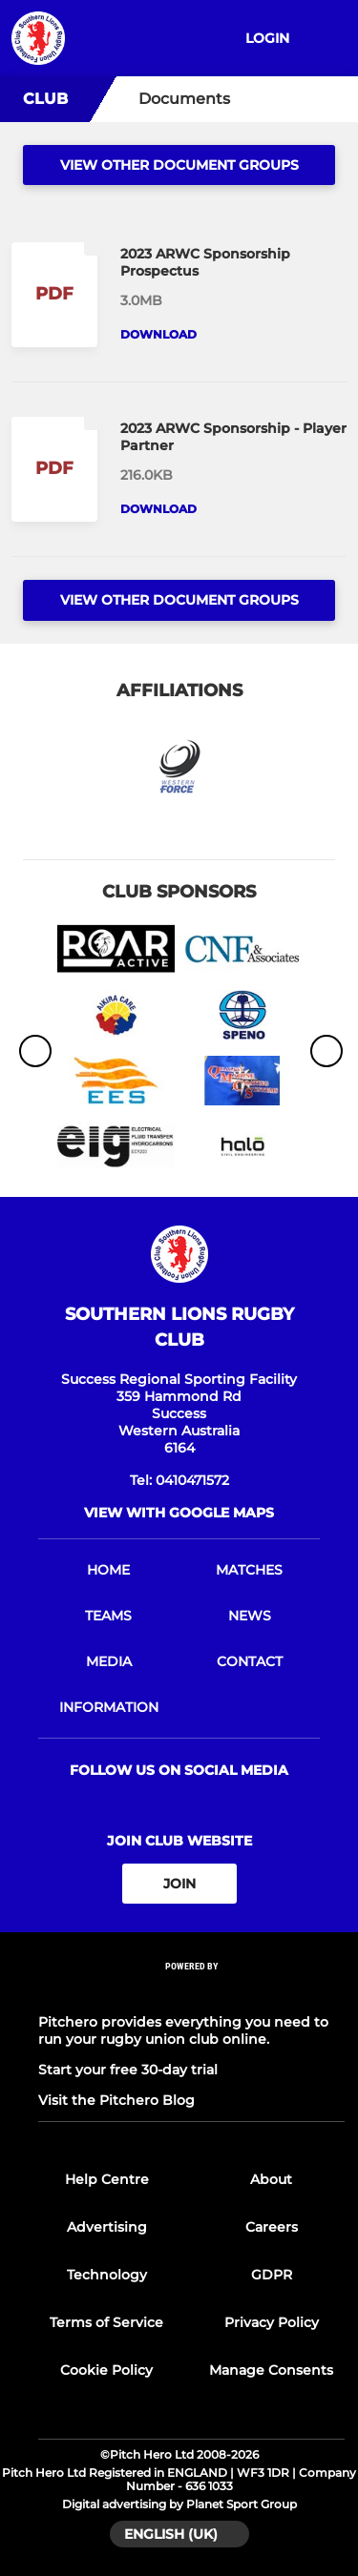 The width and height of the screenshot is (358, 2576). Describe the element at coordinates (107, 2227) in the screenshot. I see `Advertising` at that location.